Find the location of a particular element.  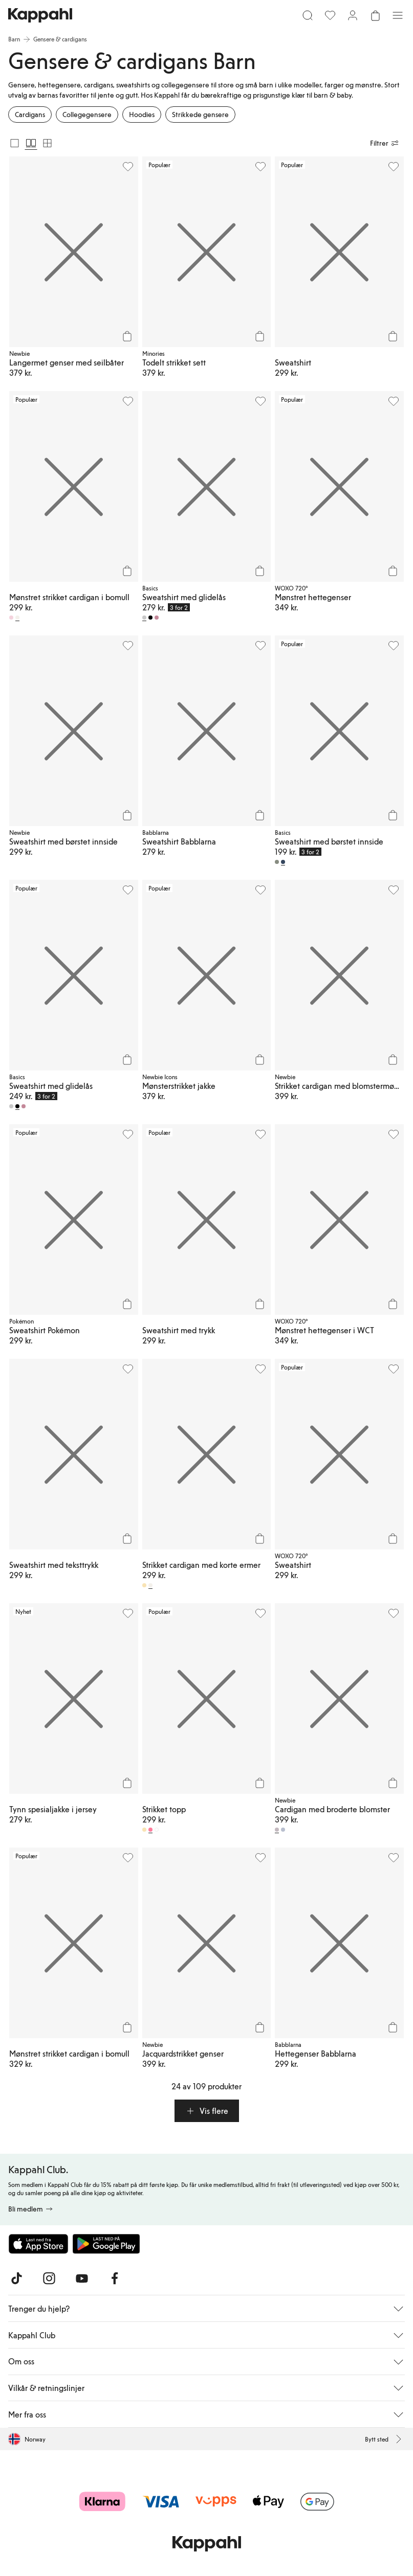

[Åpne handlekurven. Handlekurven er tom.] is located at coordinates (375, 15).